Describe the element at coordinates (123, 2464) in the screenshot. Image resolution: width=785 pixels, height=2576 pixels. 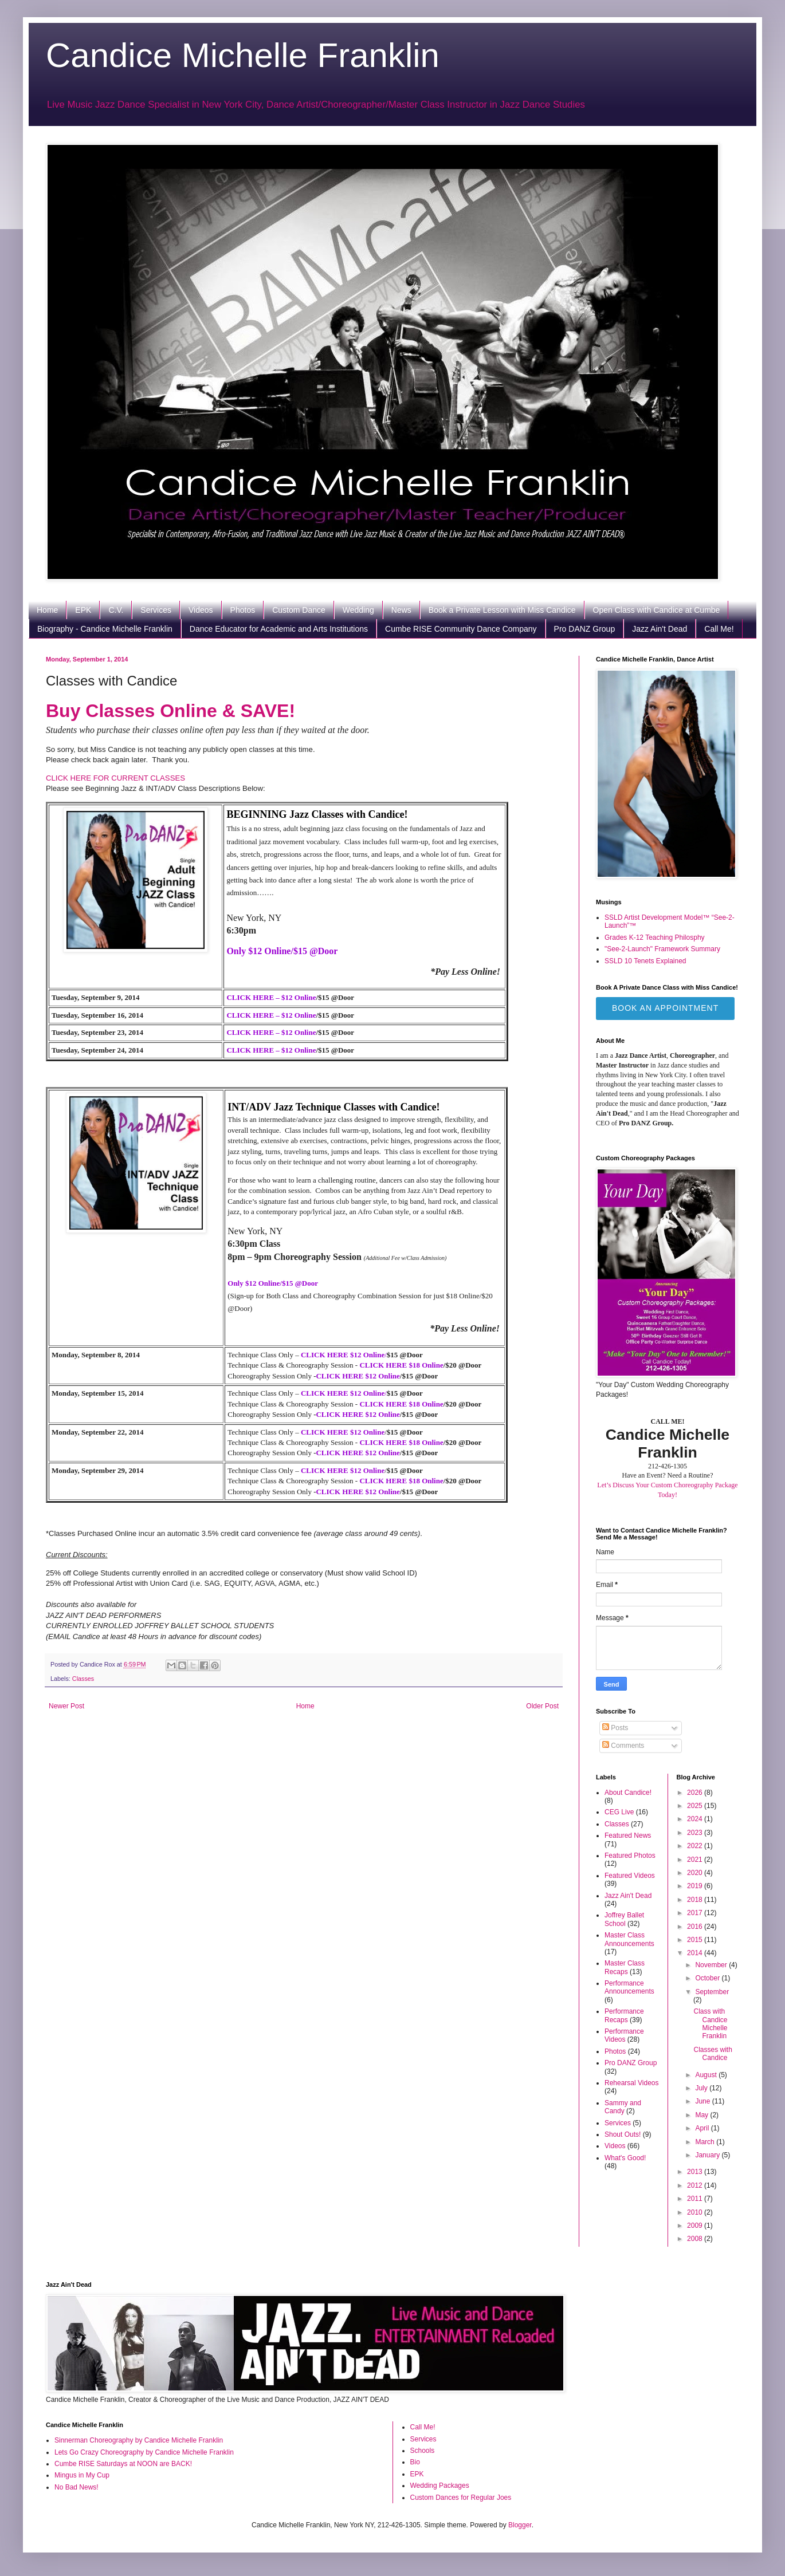
I see `Cumbe RISE Saturdays at NOON are BACK!` at that location.